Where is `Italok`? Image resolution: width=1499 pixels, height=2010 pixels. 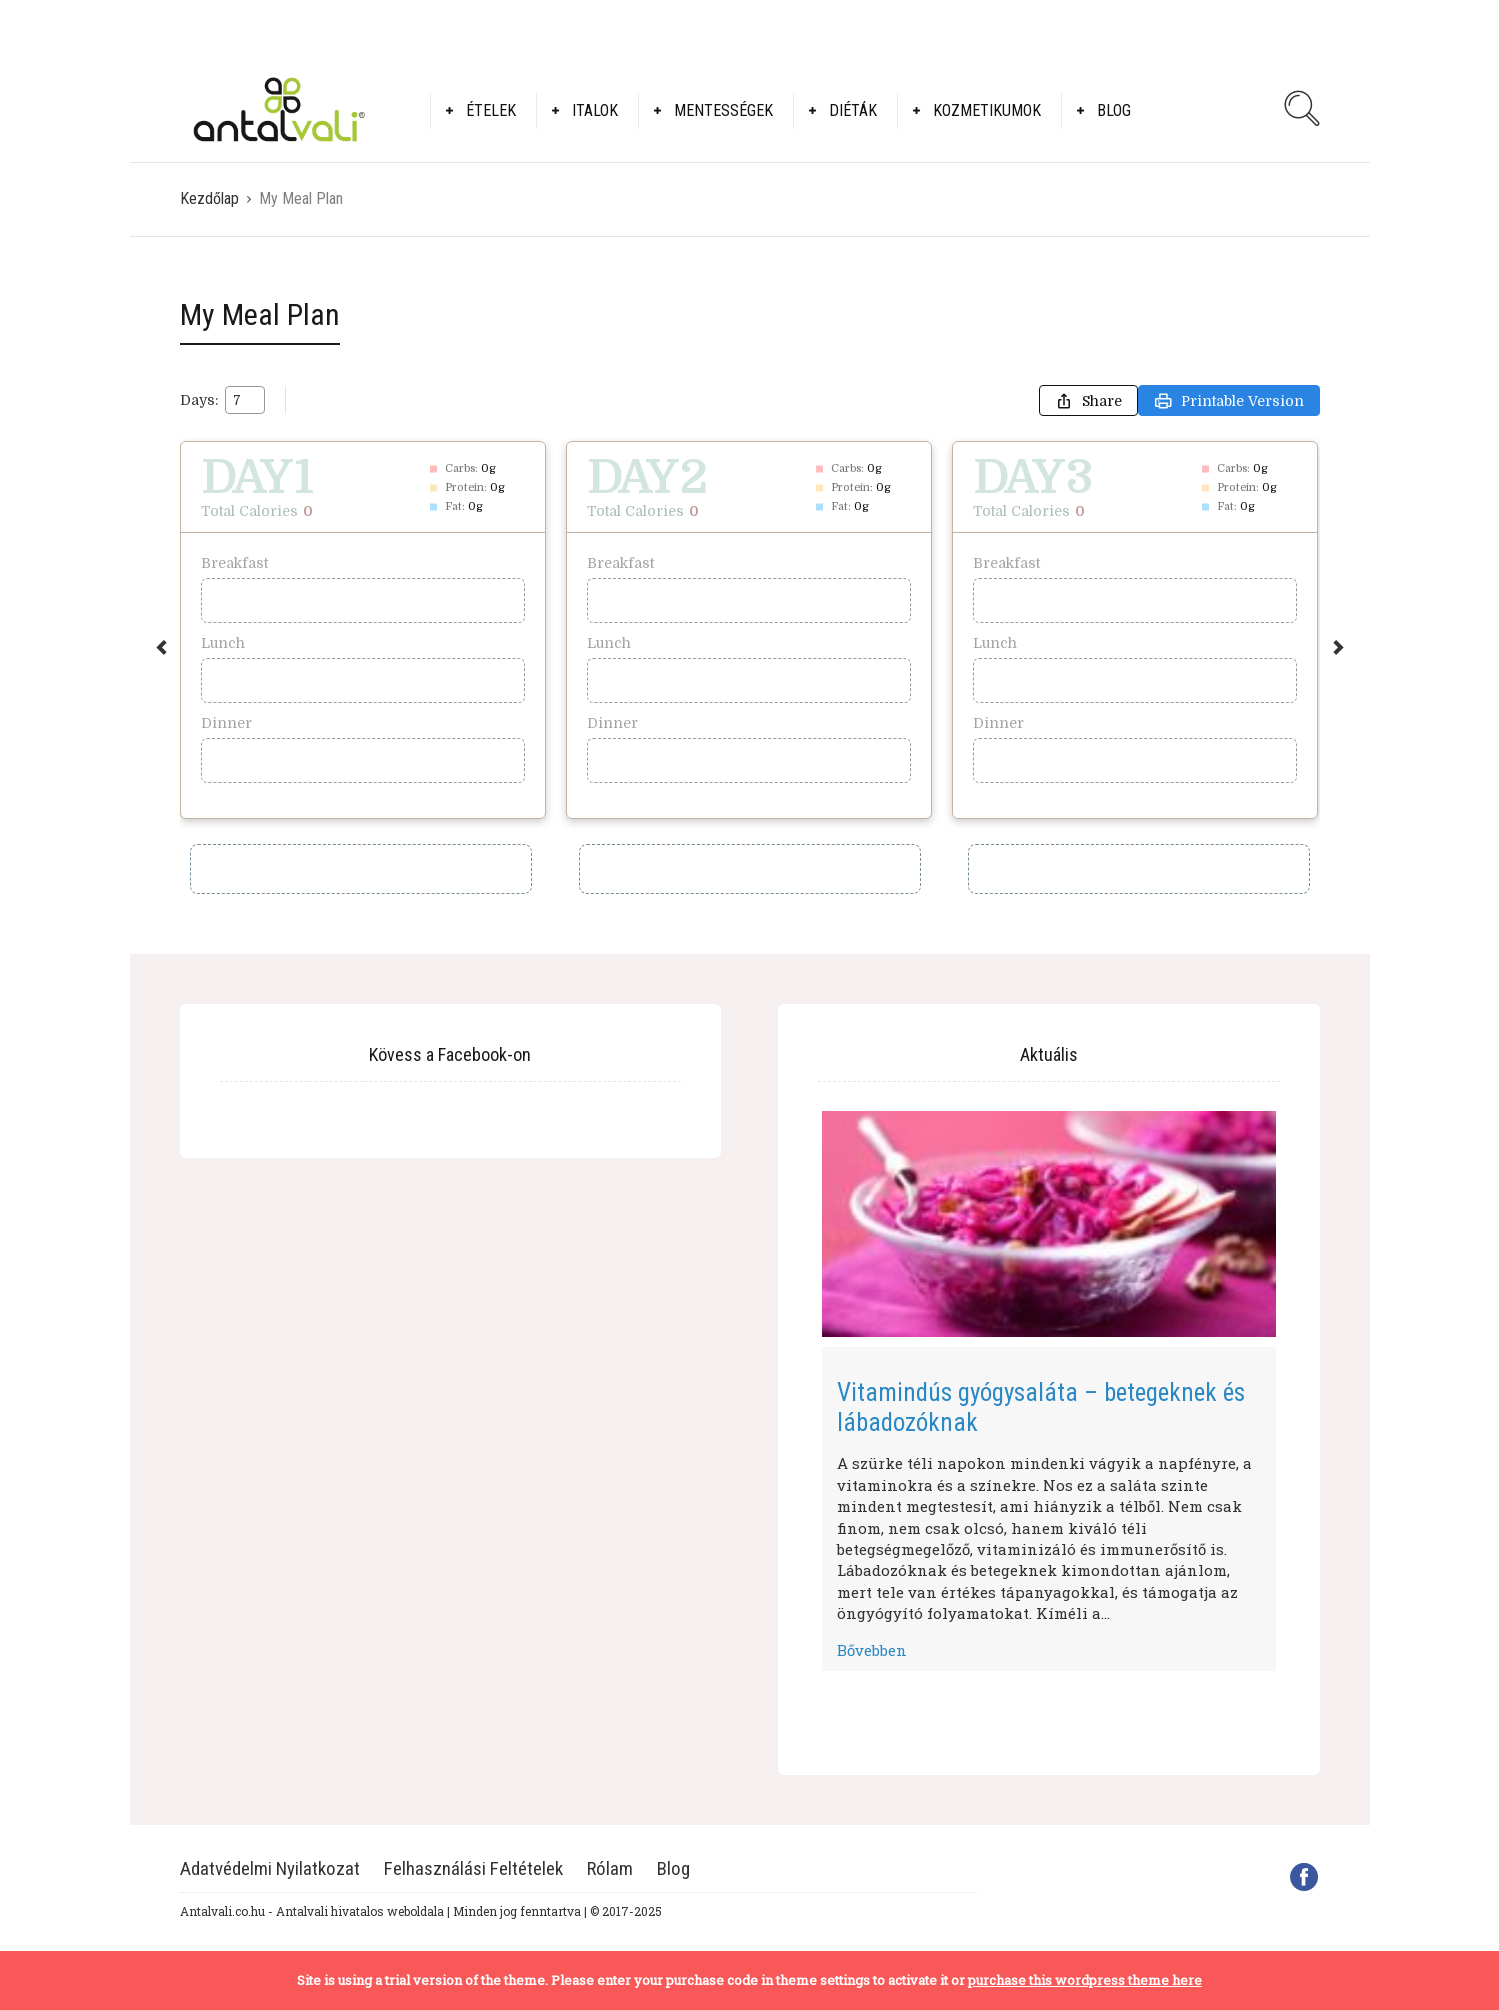 Italok is located at coordinates (595, 110).